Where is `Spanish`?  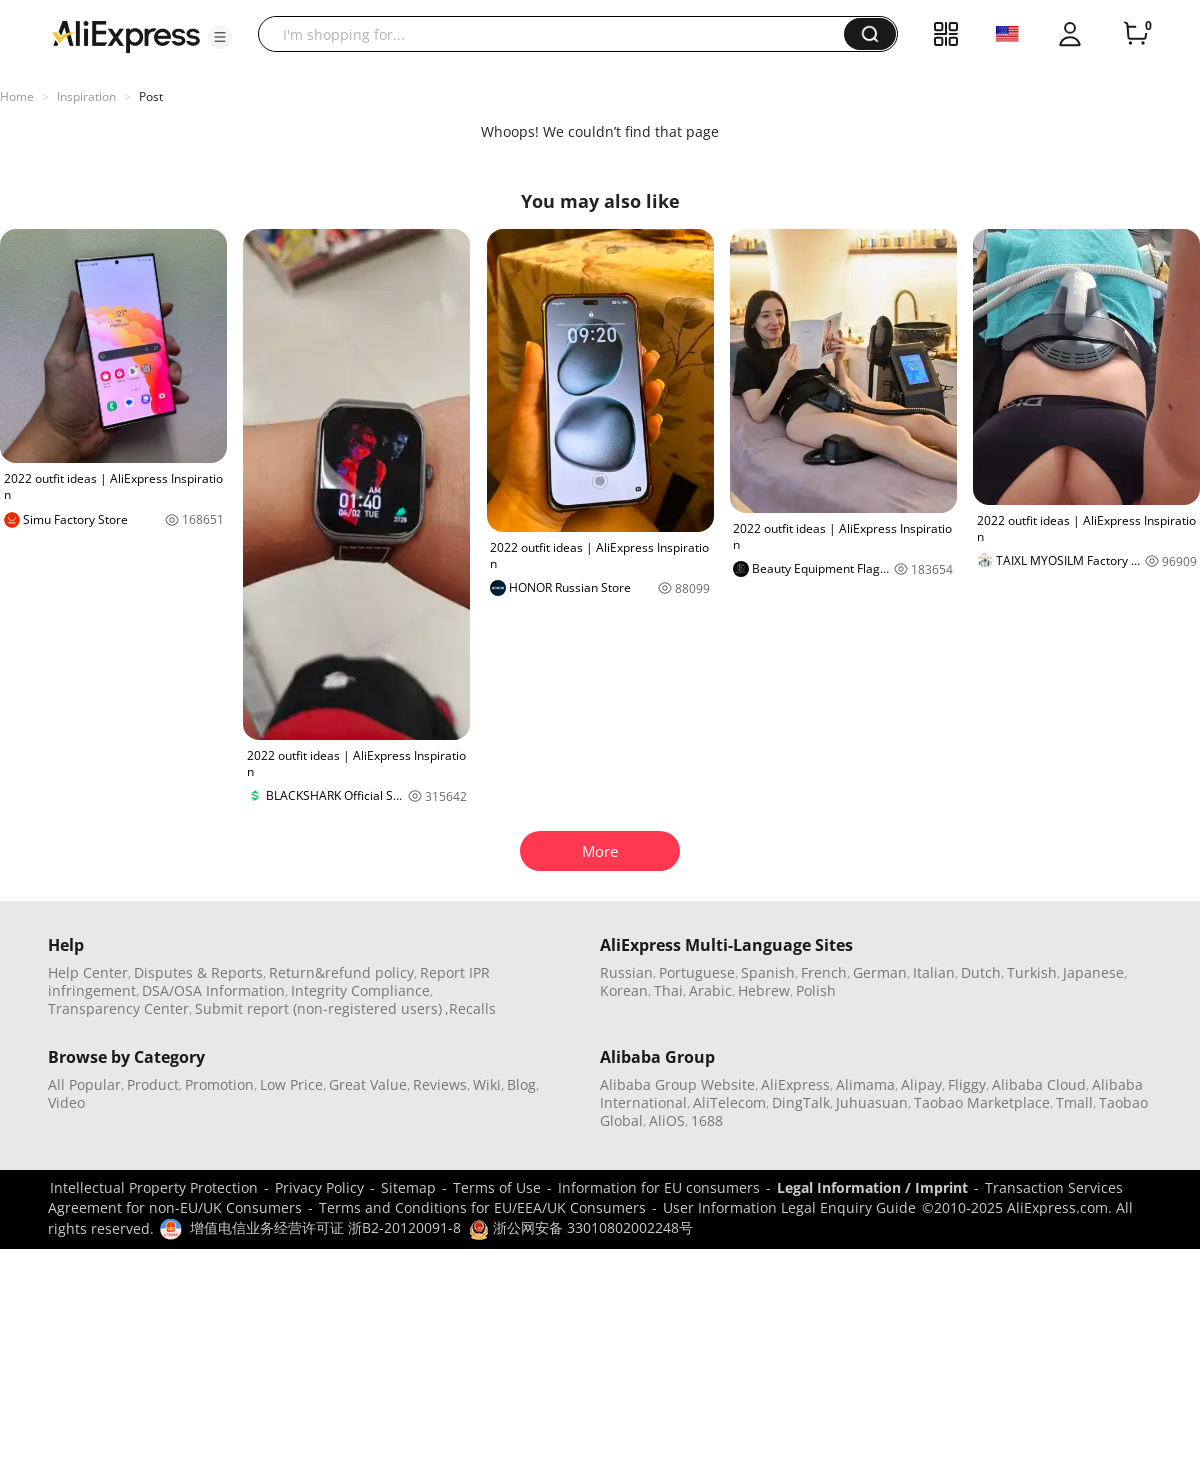
Spanish is located at coordinates (768, 972).